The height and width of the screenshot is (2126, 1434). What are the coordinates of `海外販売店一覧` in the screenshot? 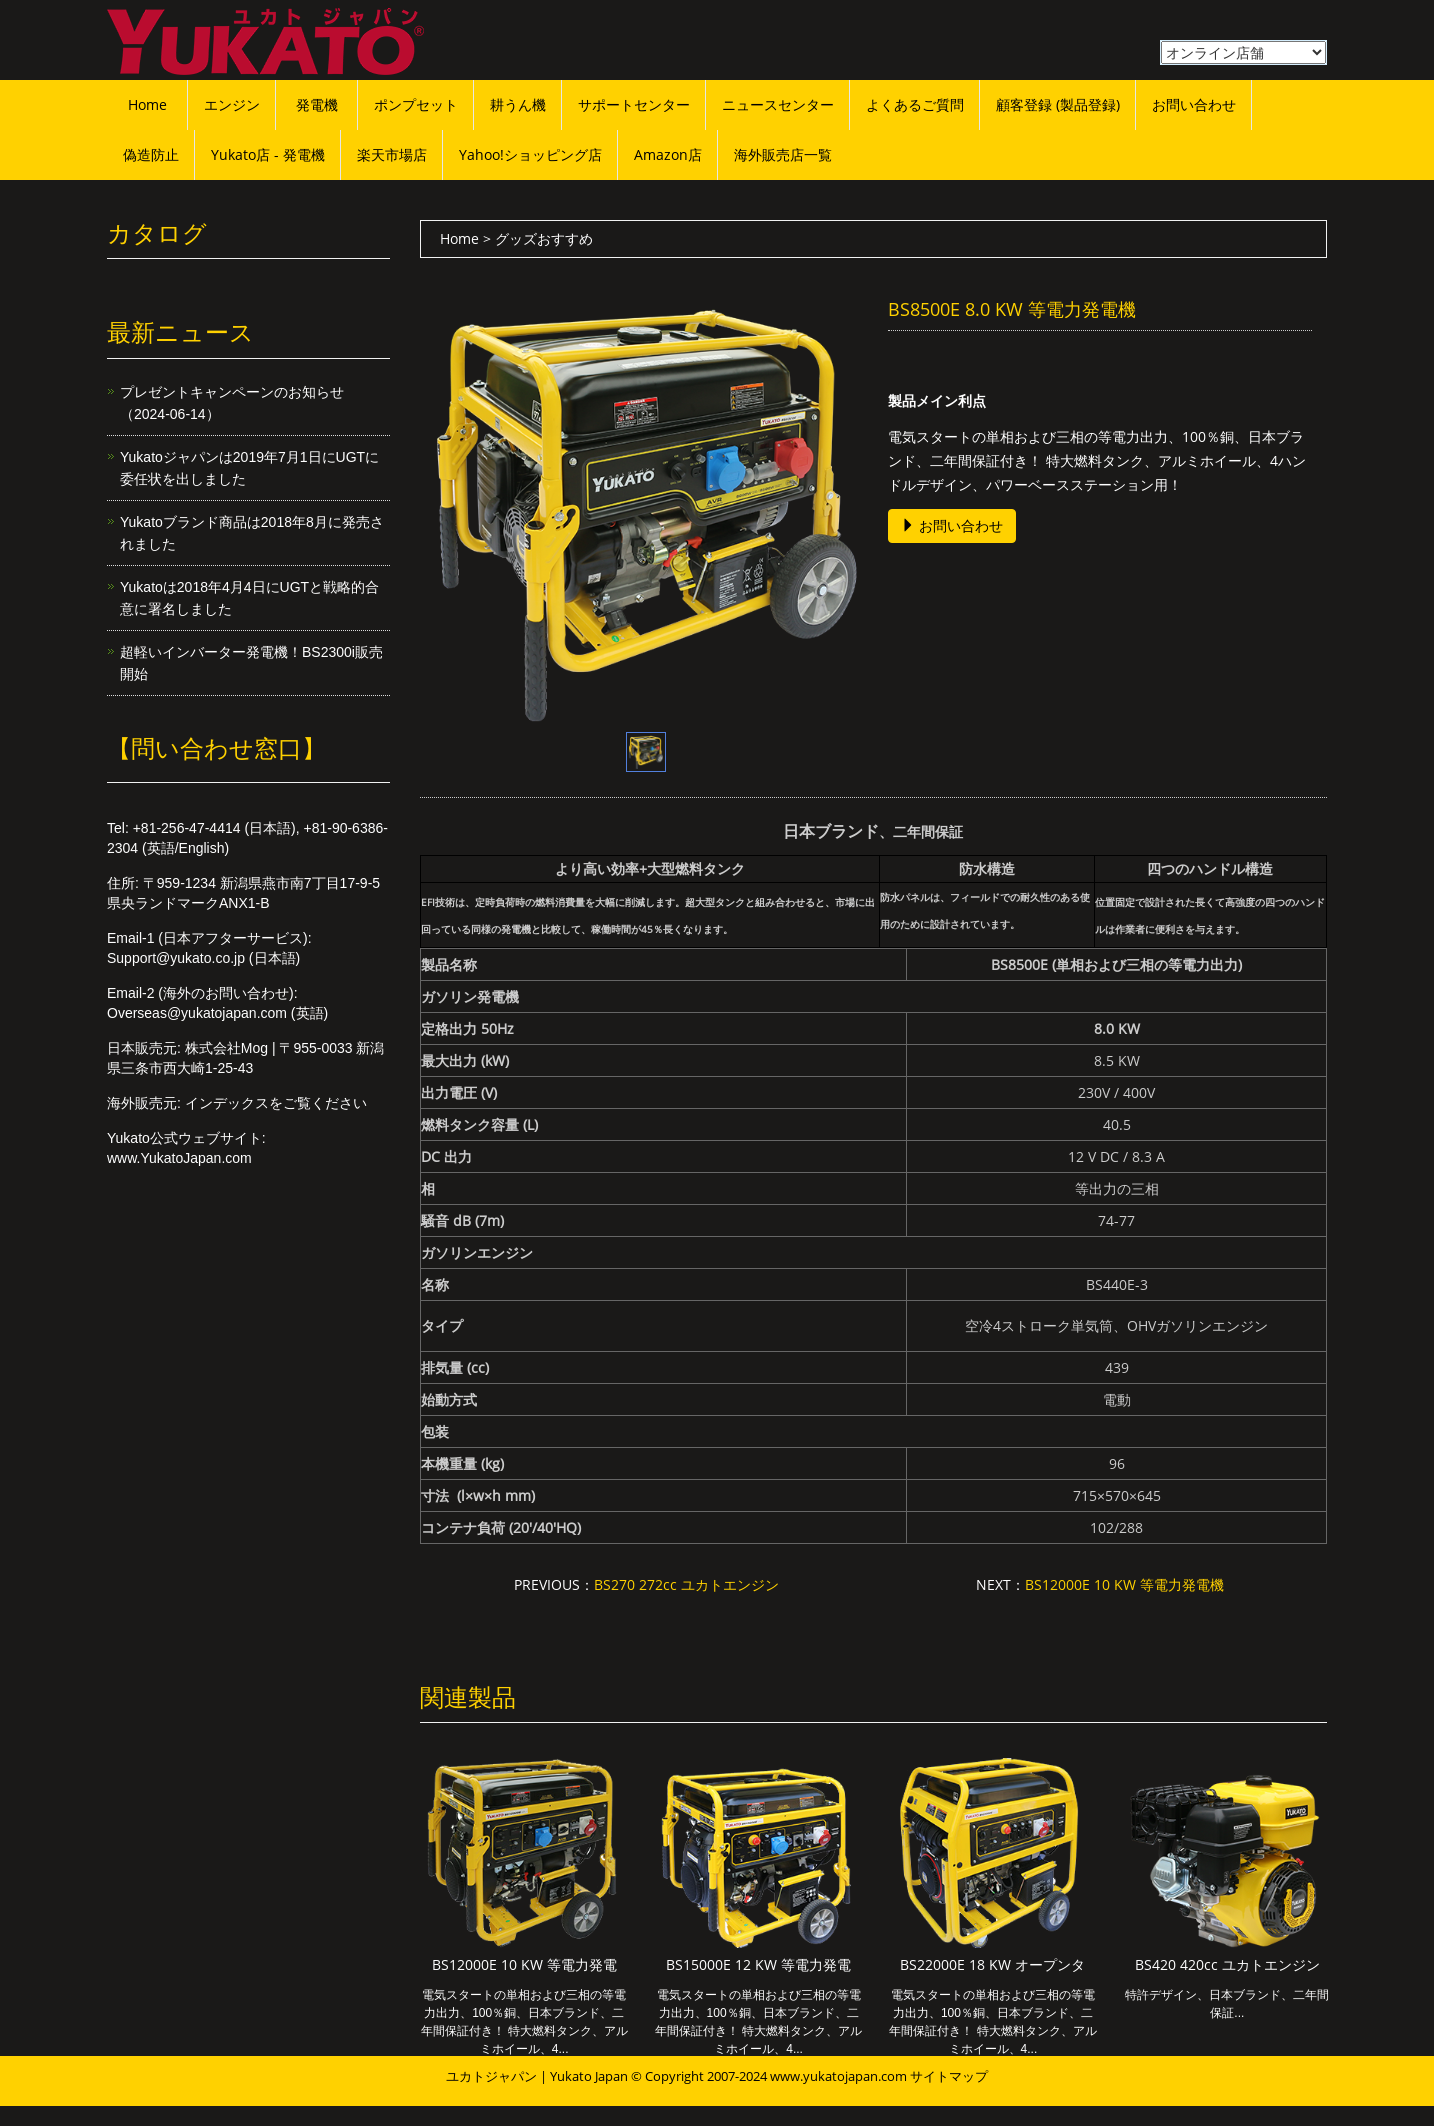 It's located at (783, 154).